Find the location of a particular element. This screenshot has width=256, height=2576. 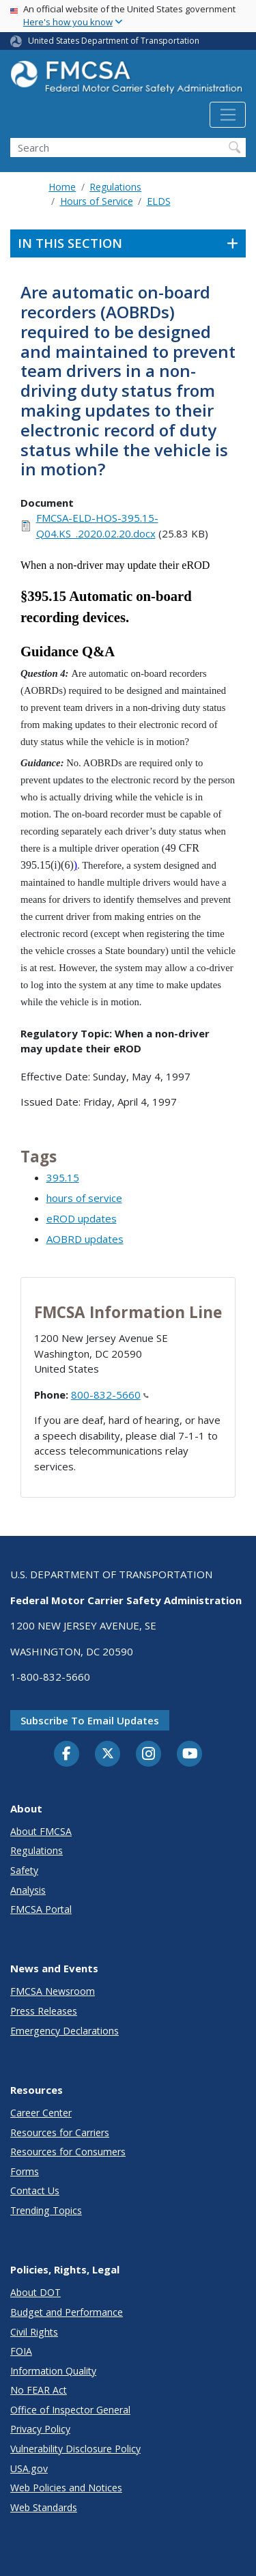

Contact Us is located at coordinates (34, 2190).